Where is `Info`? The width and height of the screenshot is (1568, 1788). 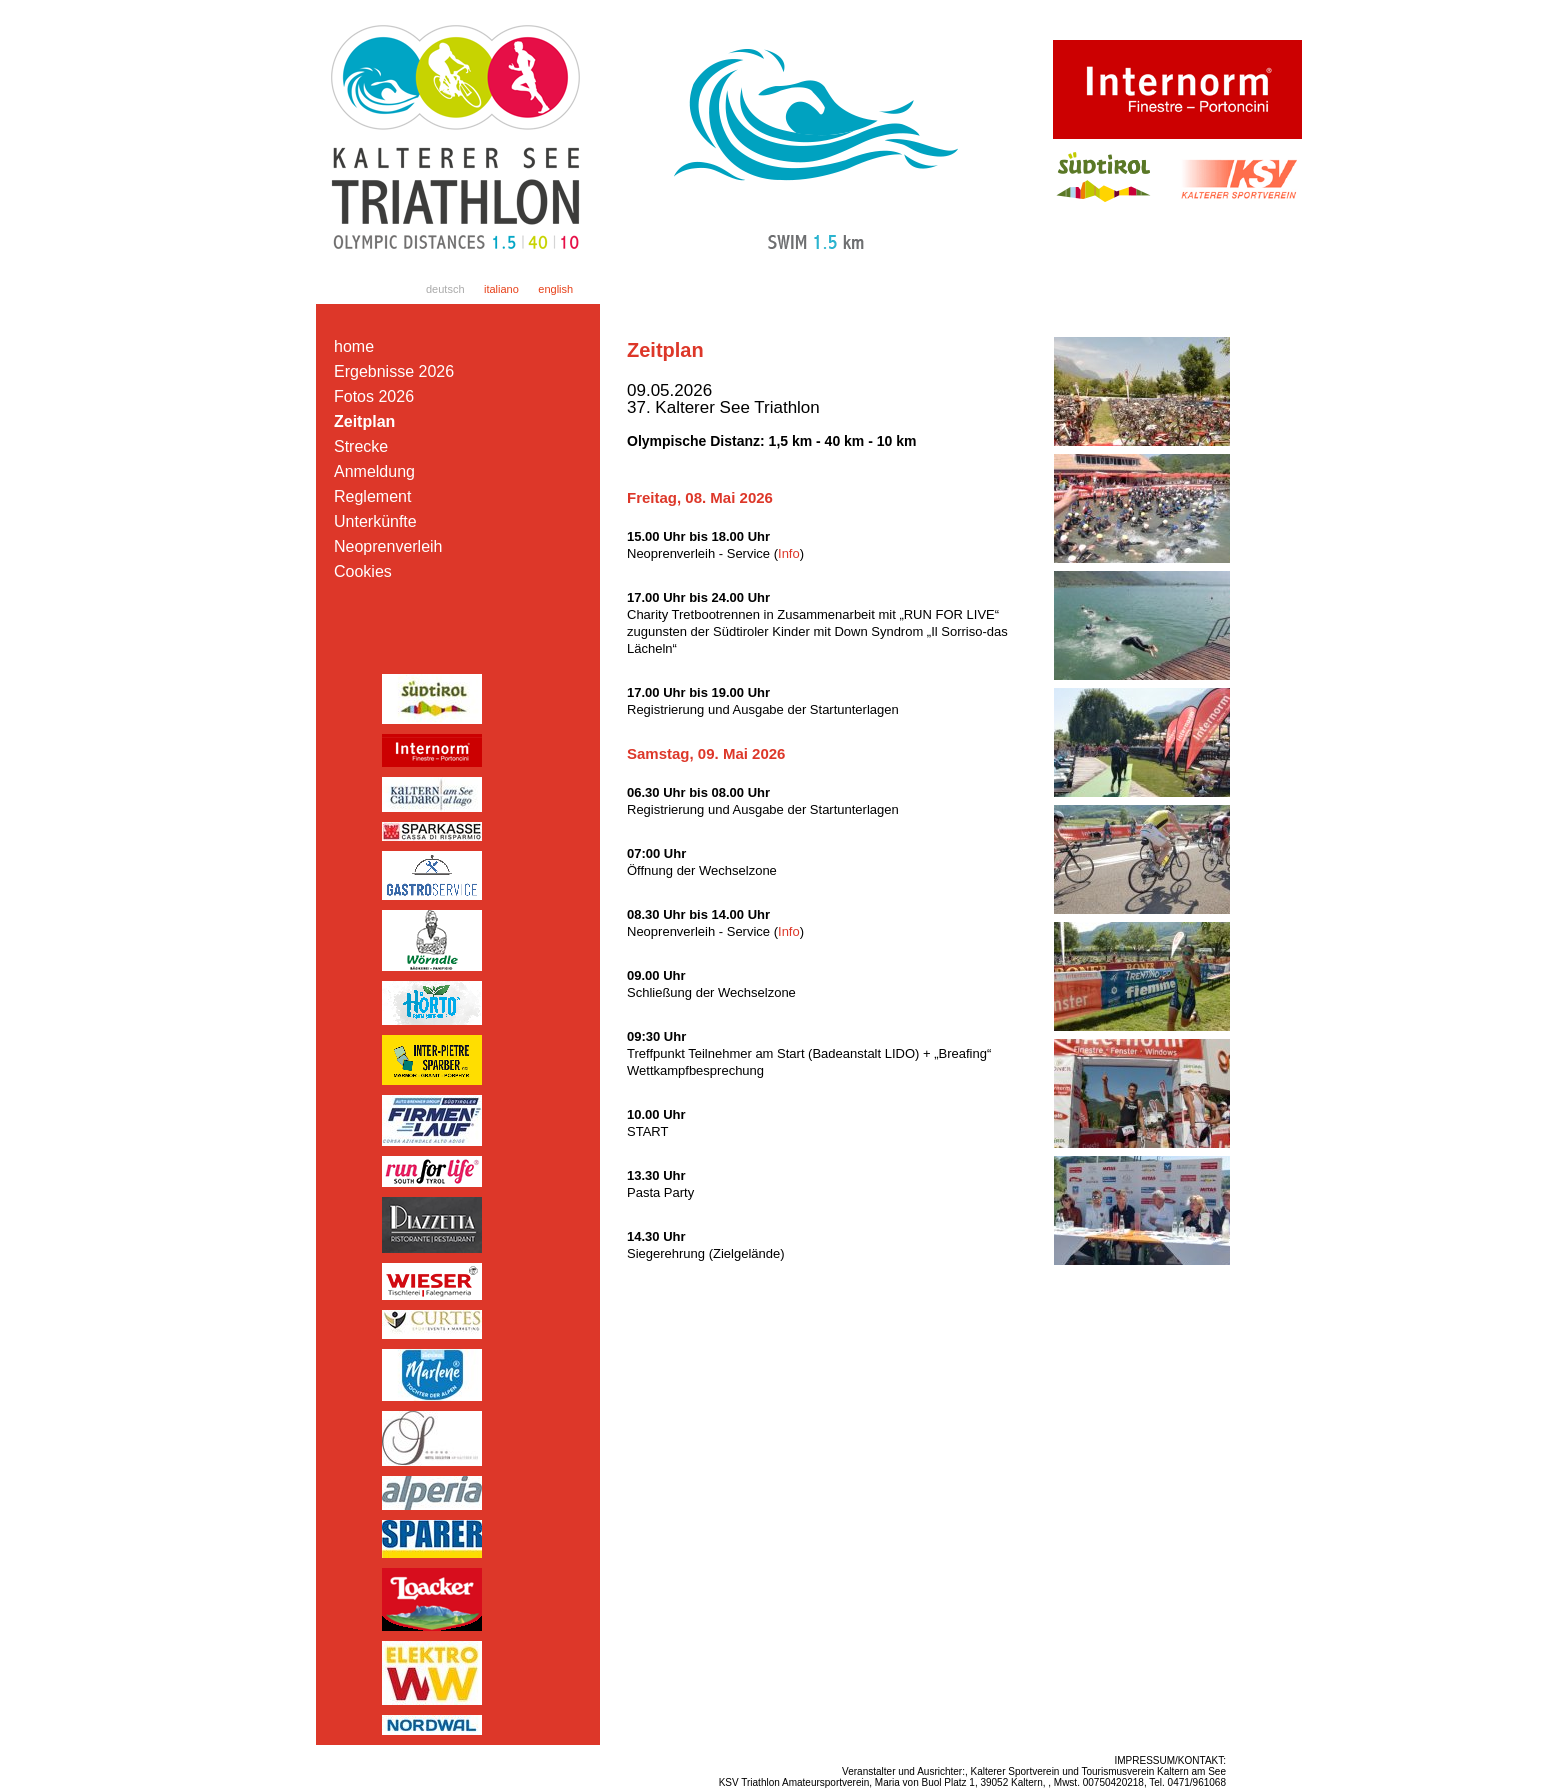 Info is located at coordinates (789, 553).